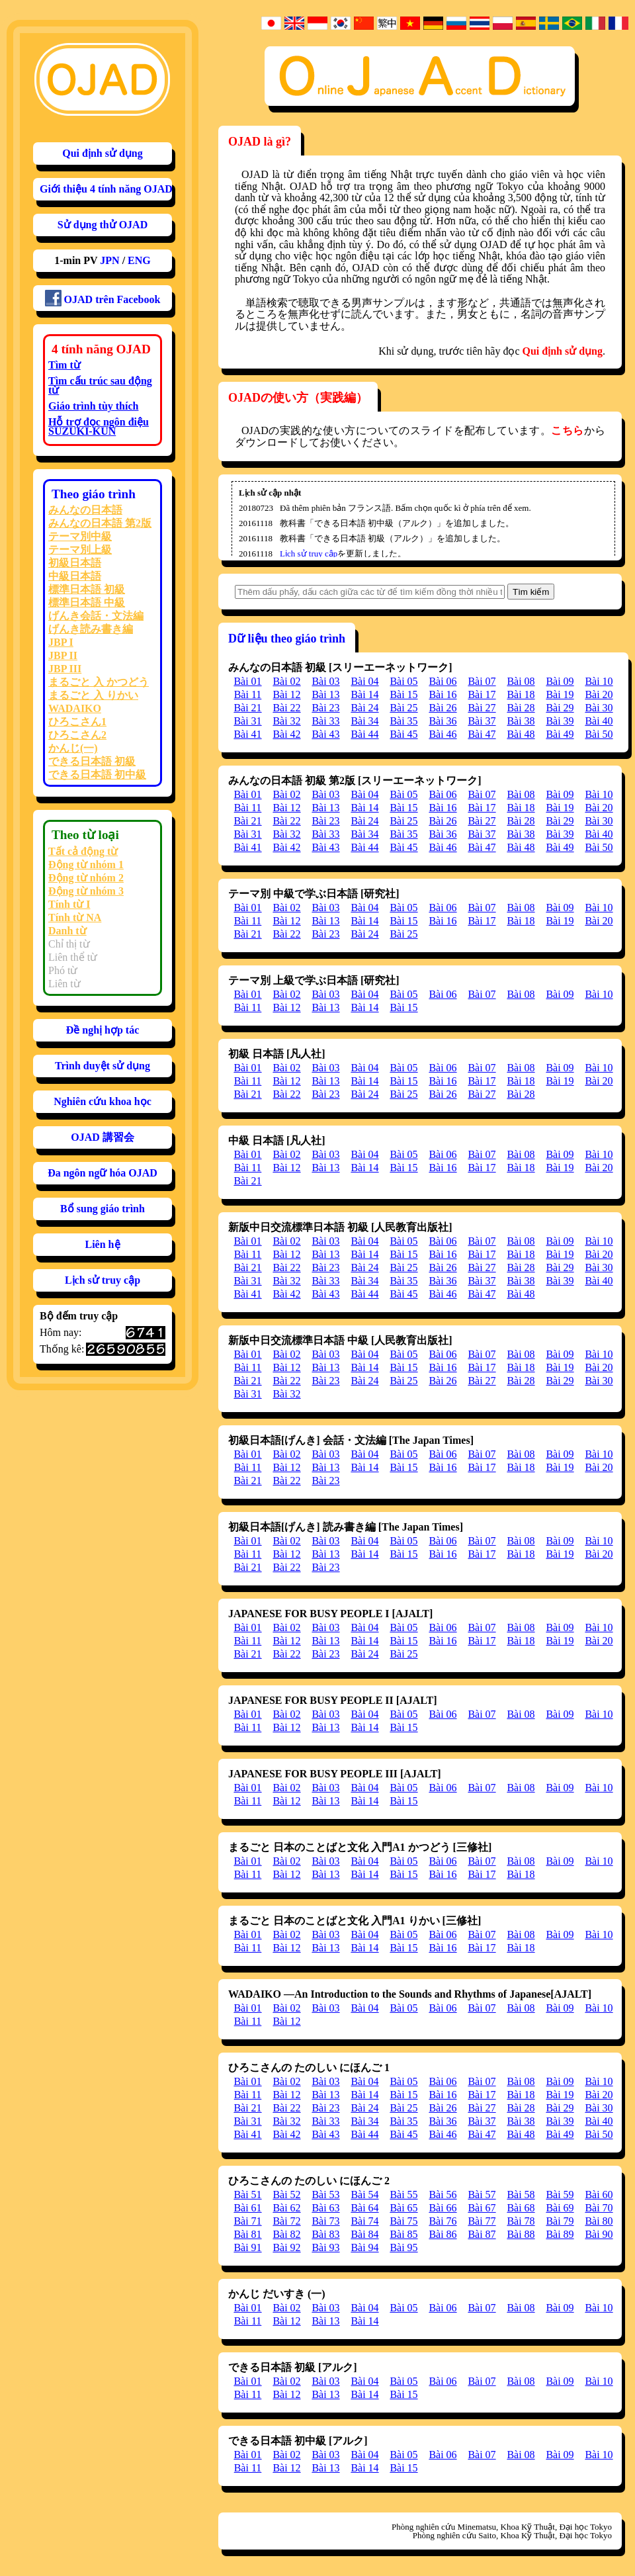 Image resolution: width=635 pixels, height=2576 pixels. What do you see at coordinates (325, 2207) in the screenshot?
I see `Bài 63` at bounding box center [325, 2207].